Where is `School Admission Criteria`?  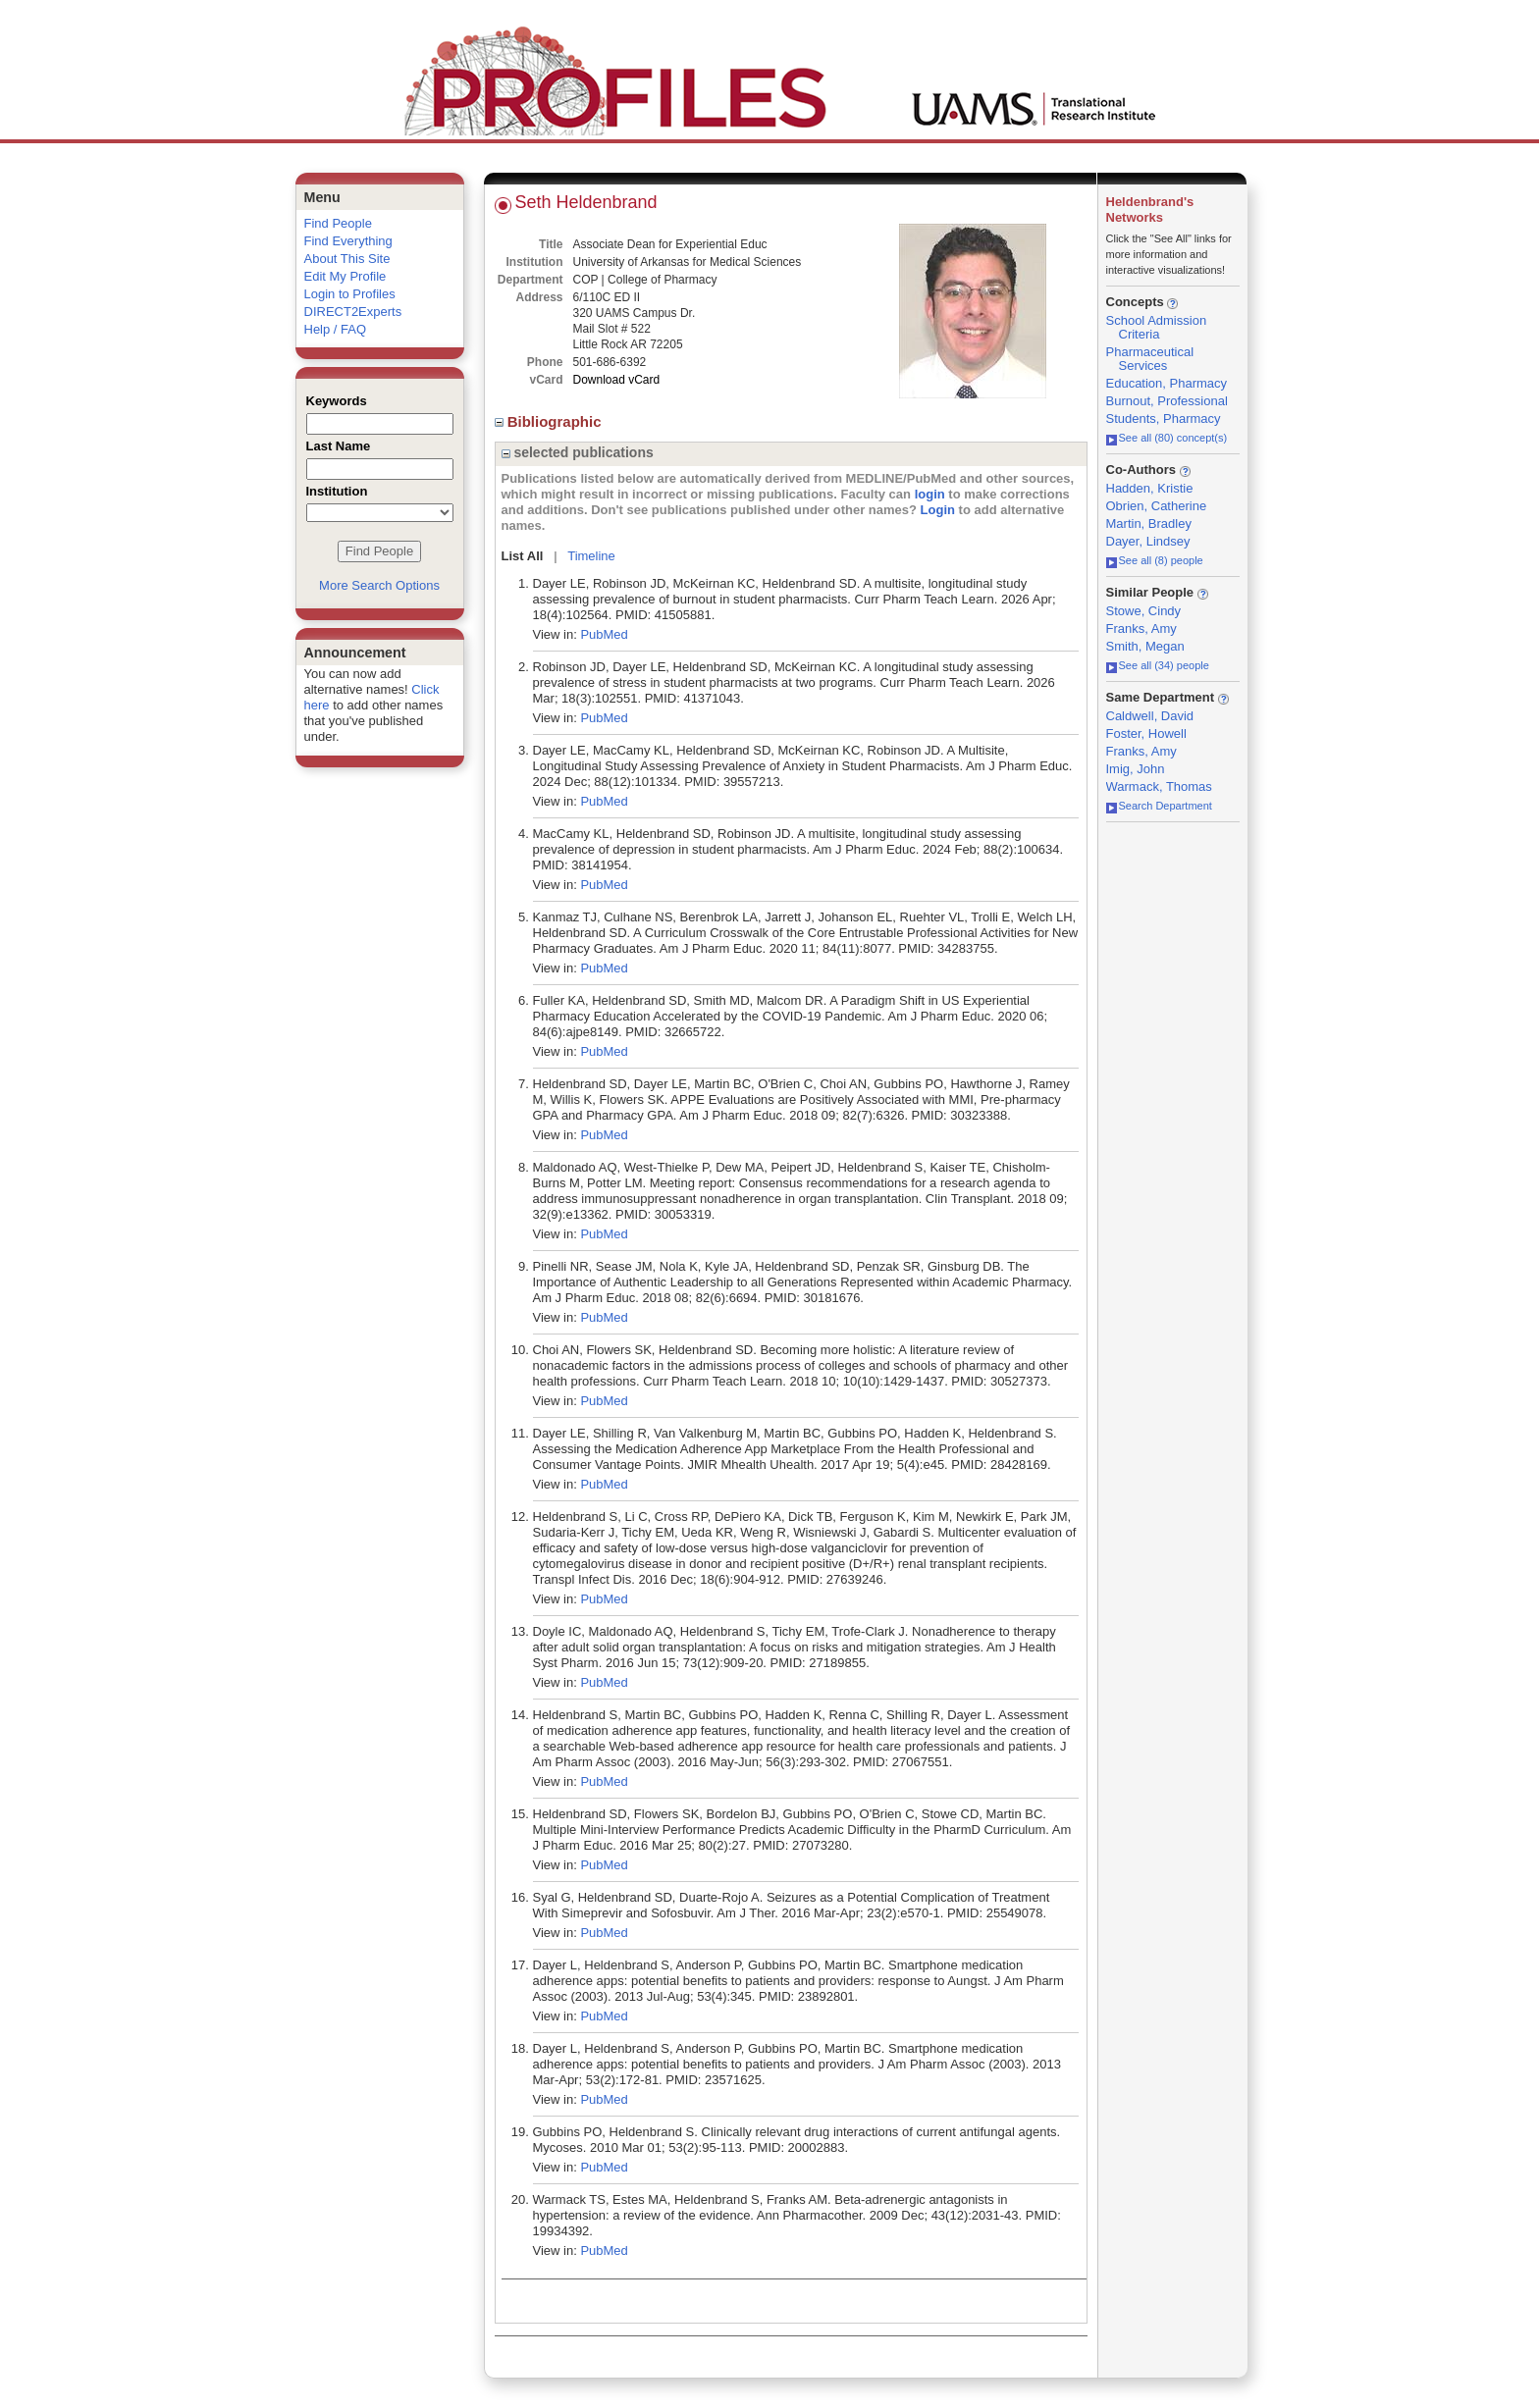 School Admission Criteria is located at coordinates (1156, 327).